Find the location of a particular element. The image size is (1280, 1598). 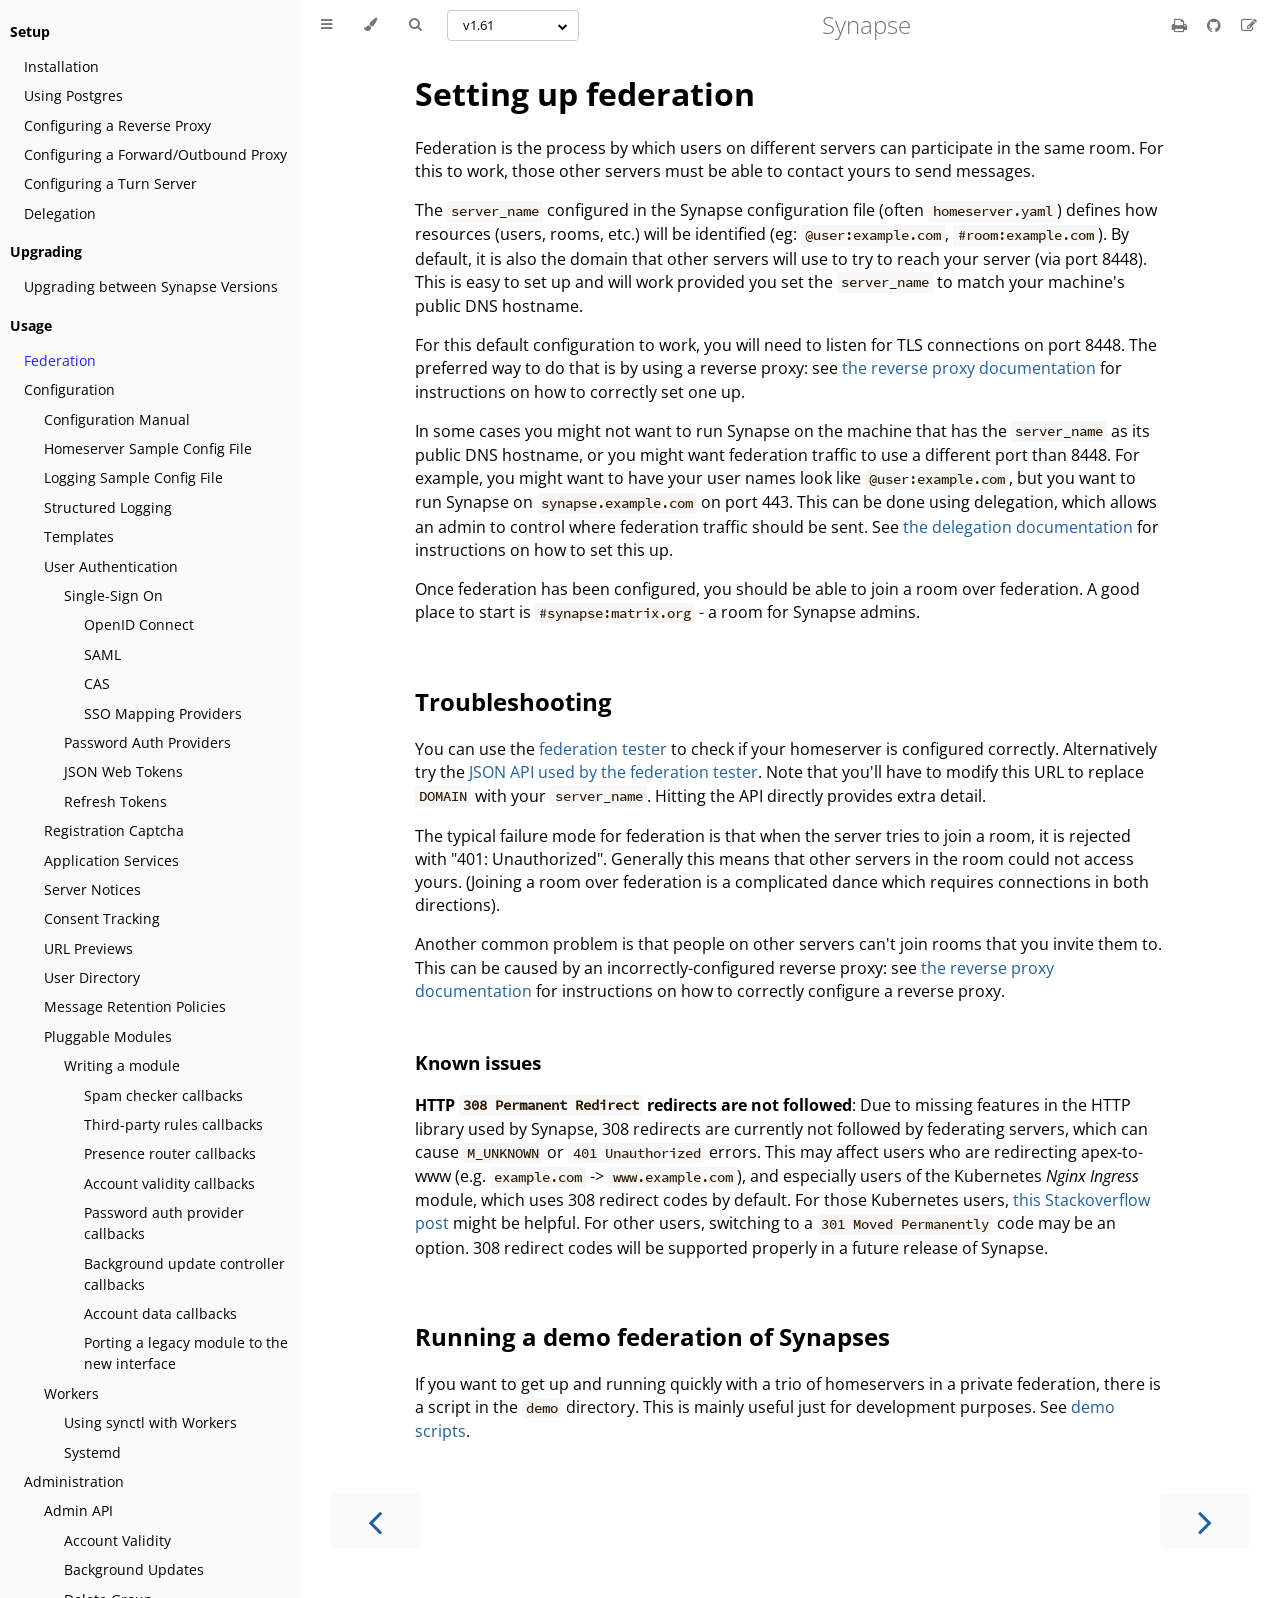

[Toggle Table of Contents] is located at coordinates (326, 25).